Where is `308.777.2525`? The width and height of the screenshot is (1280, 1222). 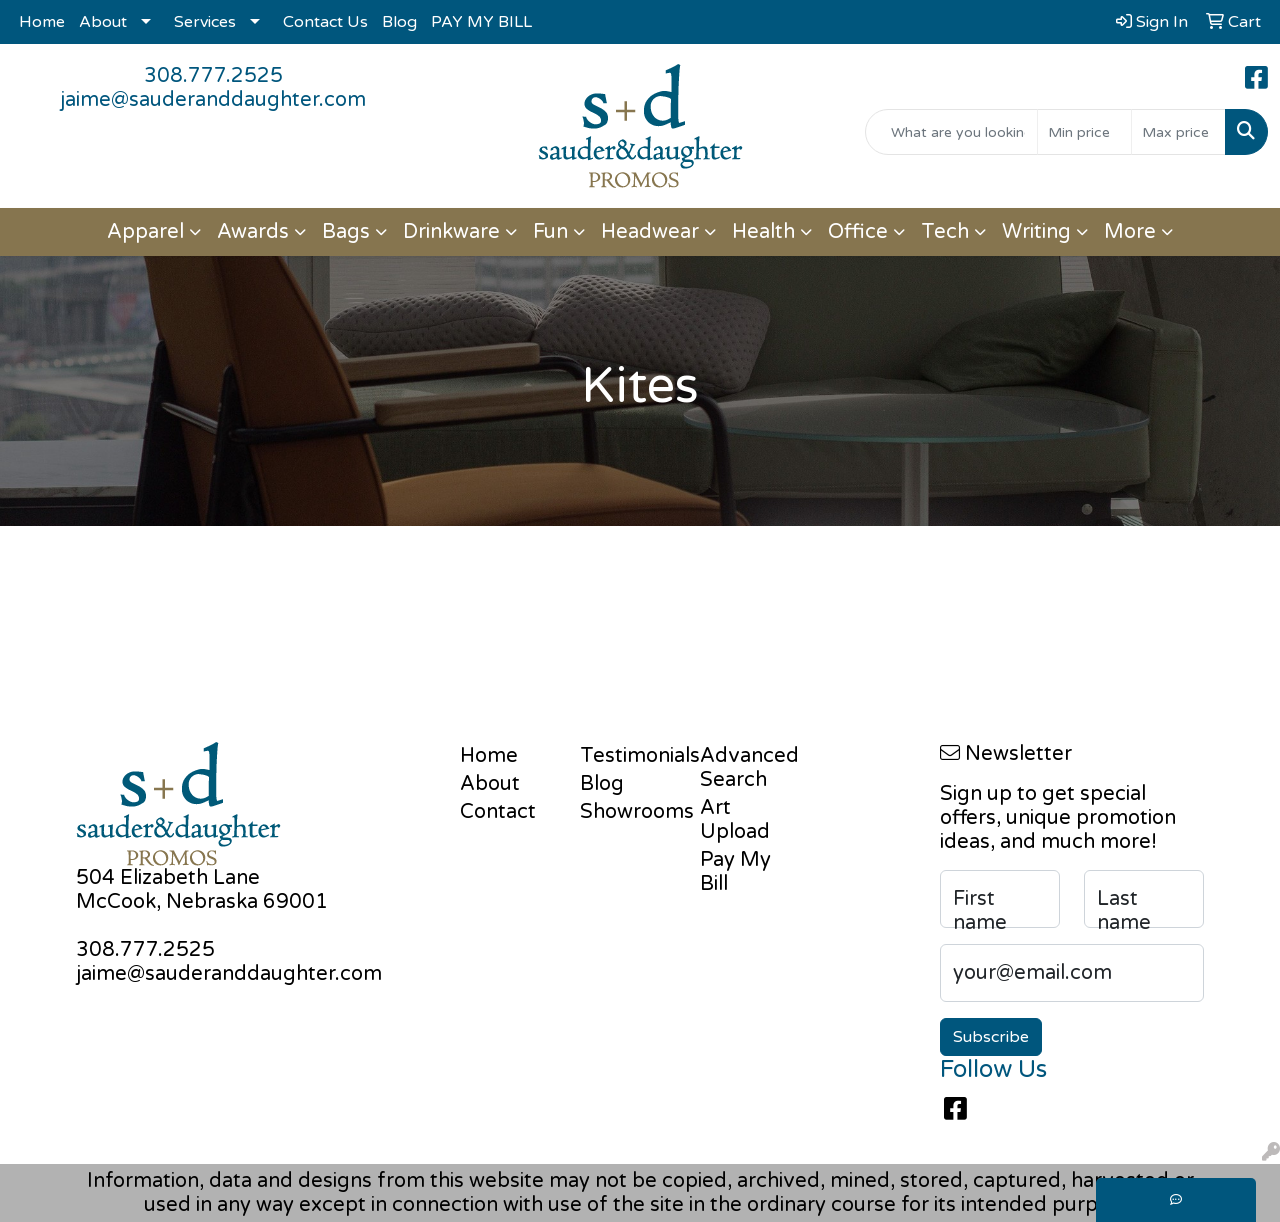
308.777.2525 is located at coordinates (213, 76).